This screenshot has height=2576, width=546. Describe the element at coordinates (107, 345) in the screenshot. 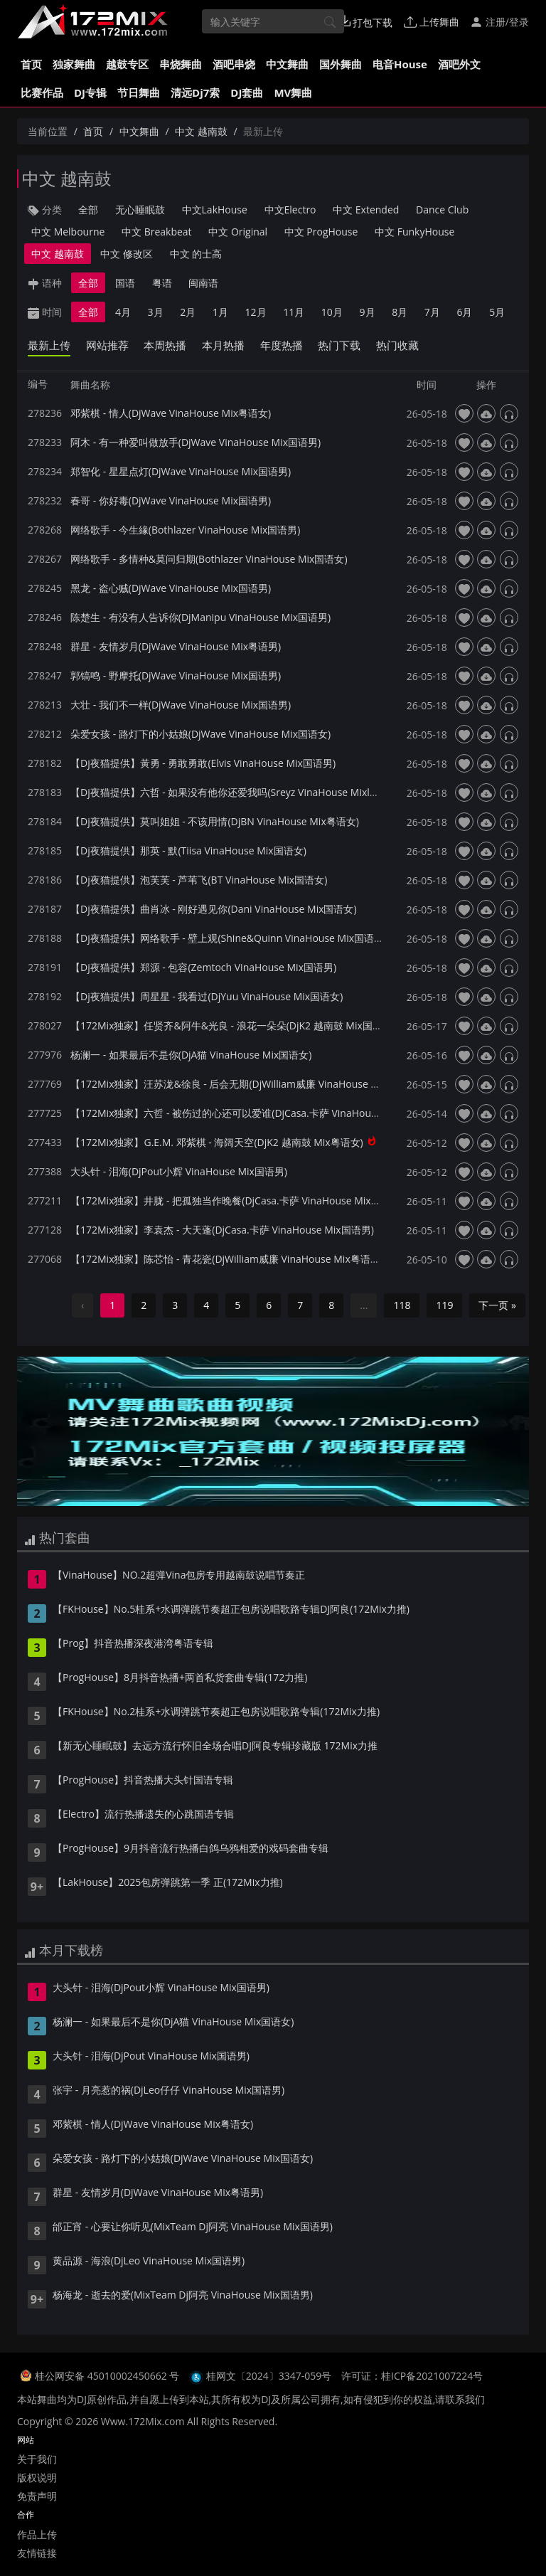

I see `网站推荐` at that location.